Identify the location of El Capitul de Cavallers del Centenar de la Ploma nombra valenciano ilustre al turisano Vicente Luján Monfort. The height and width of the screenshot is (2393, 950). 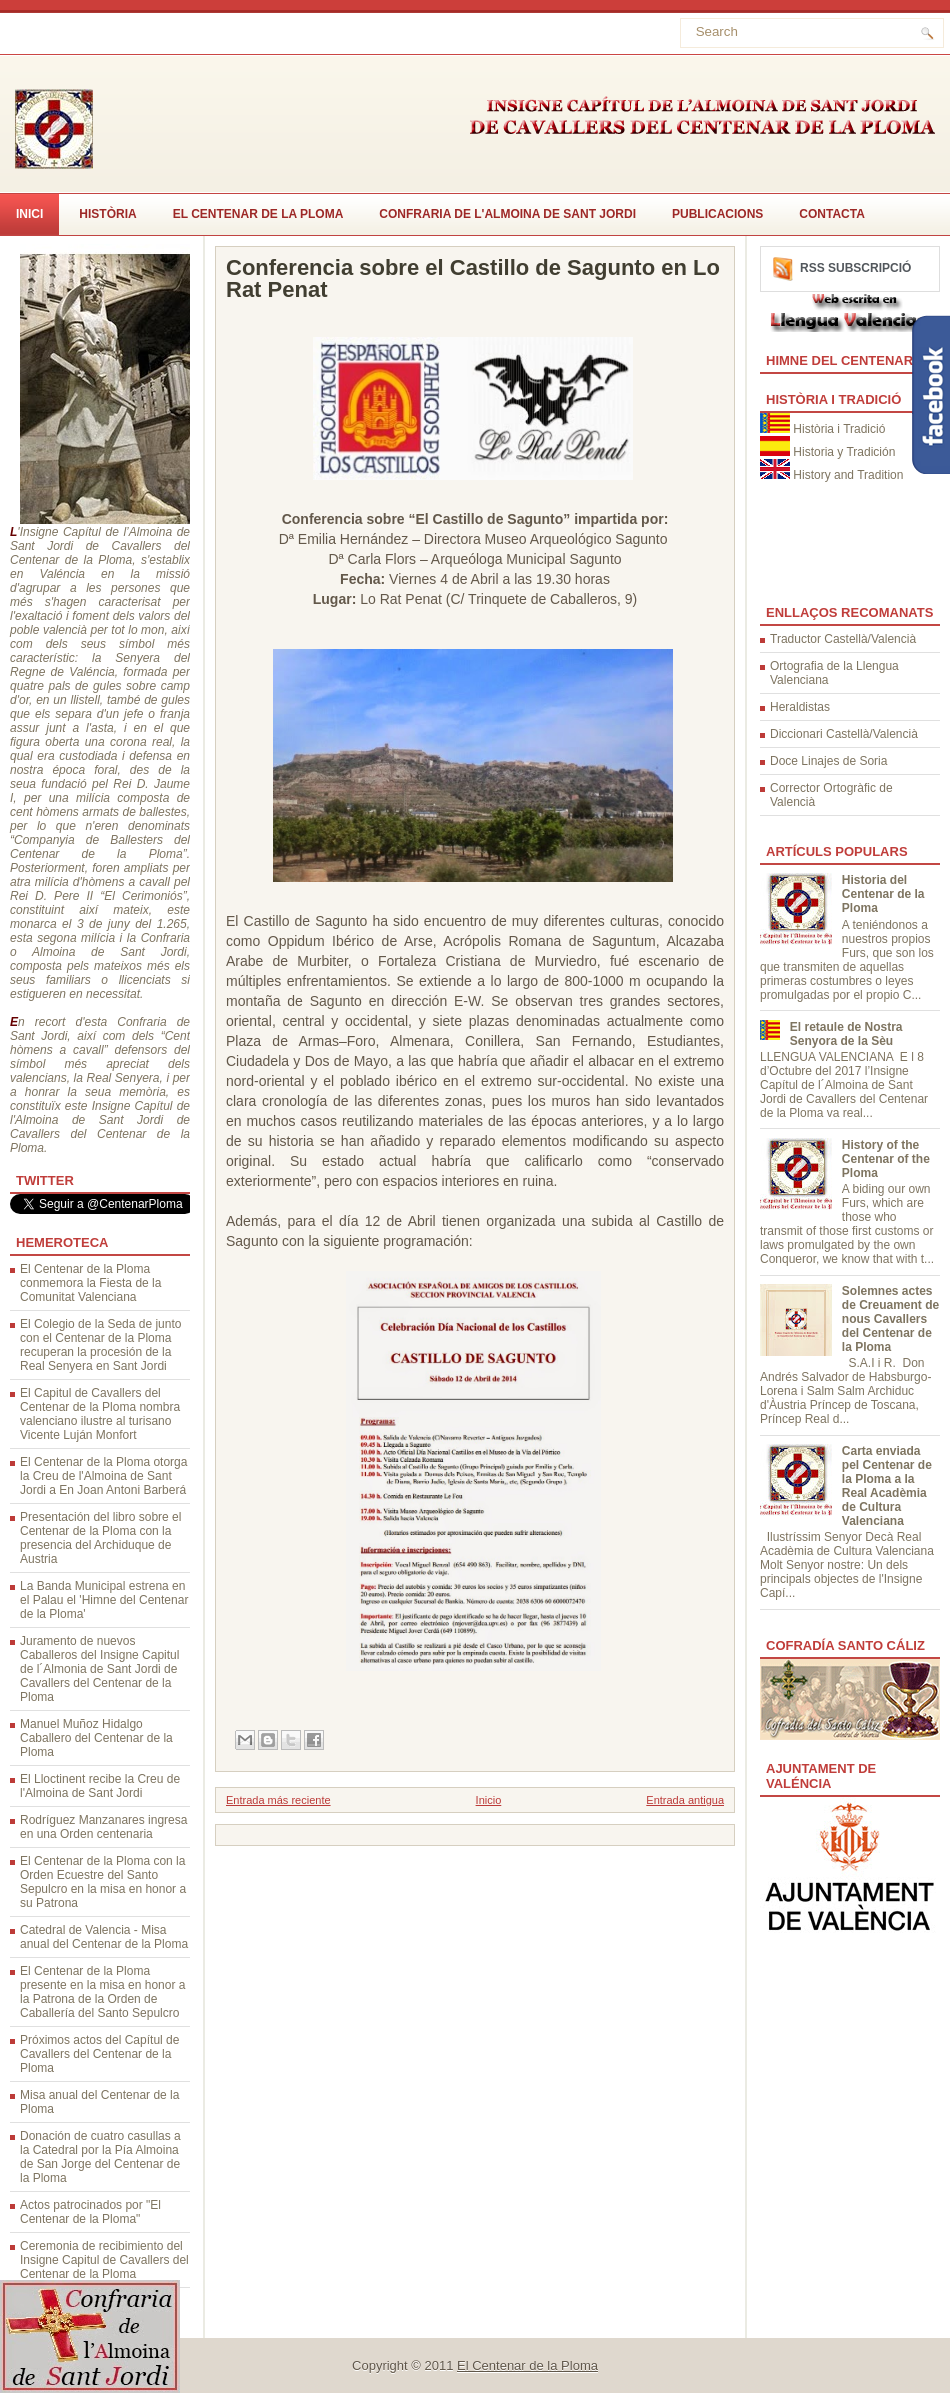
(100, 1414).